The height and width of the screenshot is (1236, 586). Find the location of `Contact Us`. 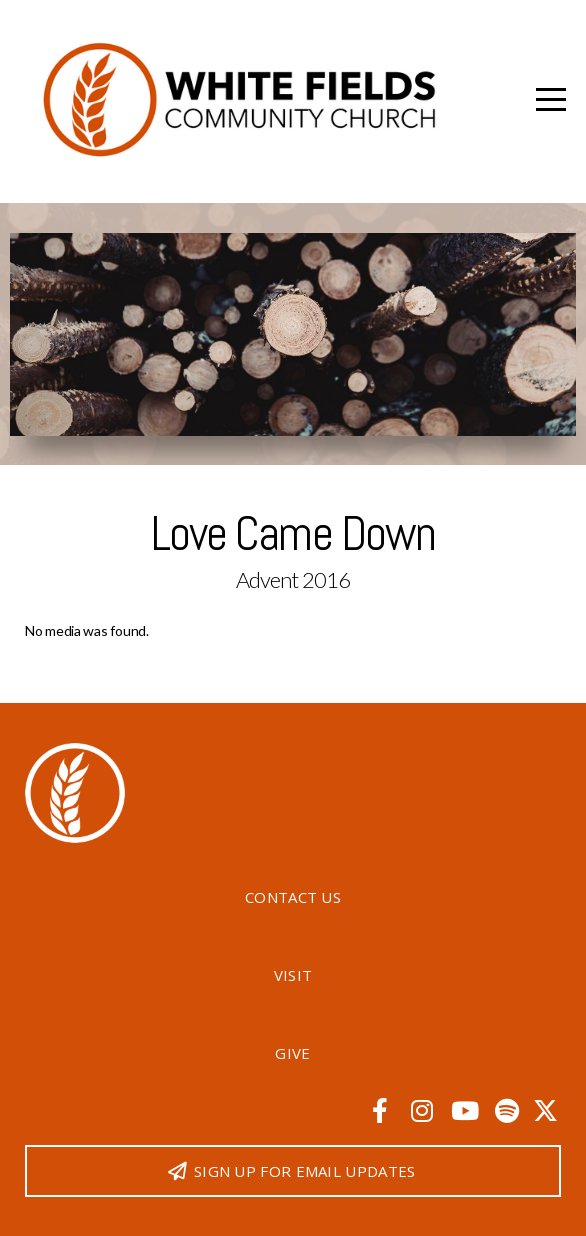

Contact Us is located at coordinates (293, 897).